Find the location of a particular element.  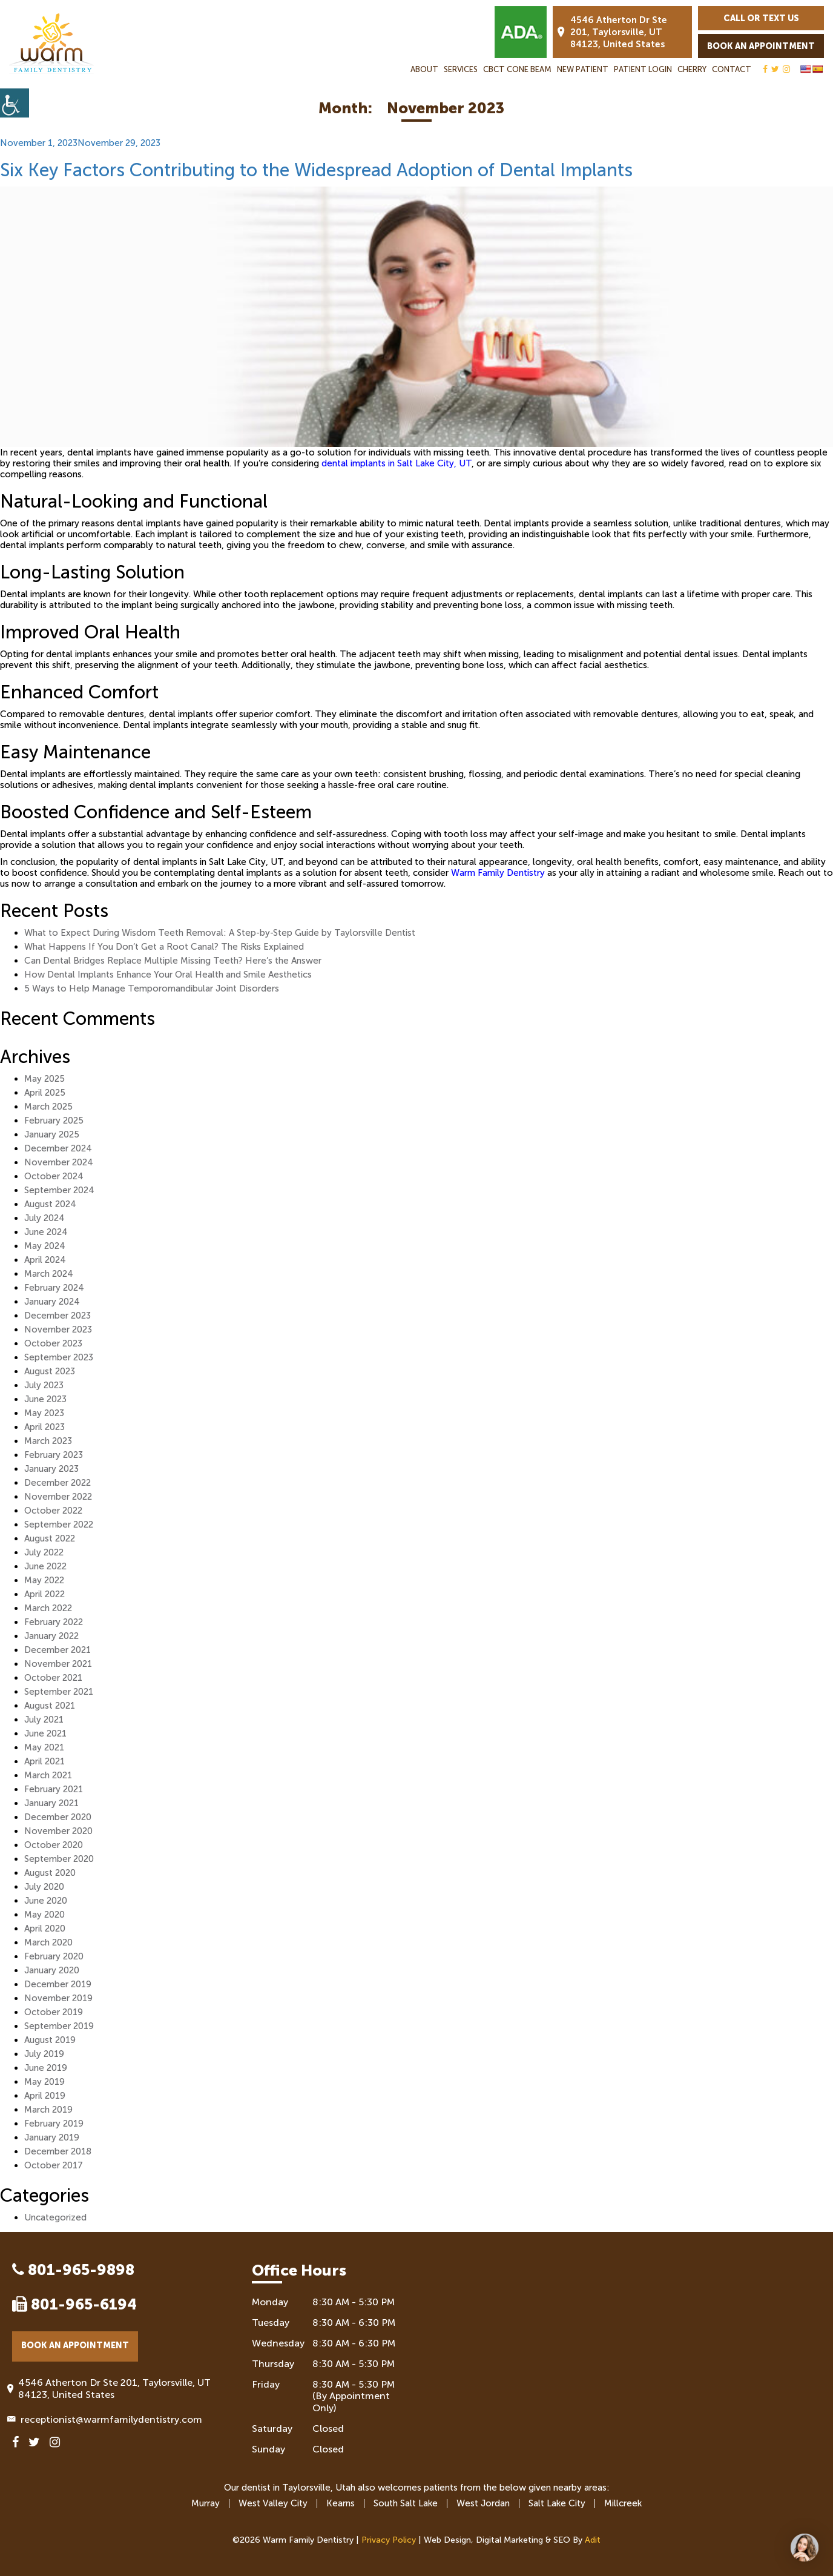

May 2021 is located at coordinates (44, 1747).